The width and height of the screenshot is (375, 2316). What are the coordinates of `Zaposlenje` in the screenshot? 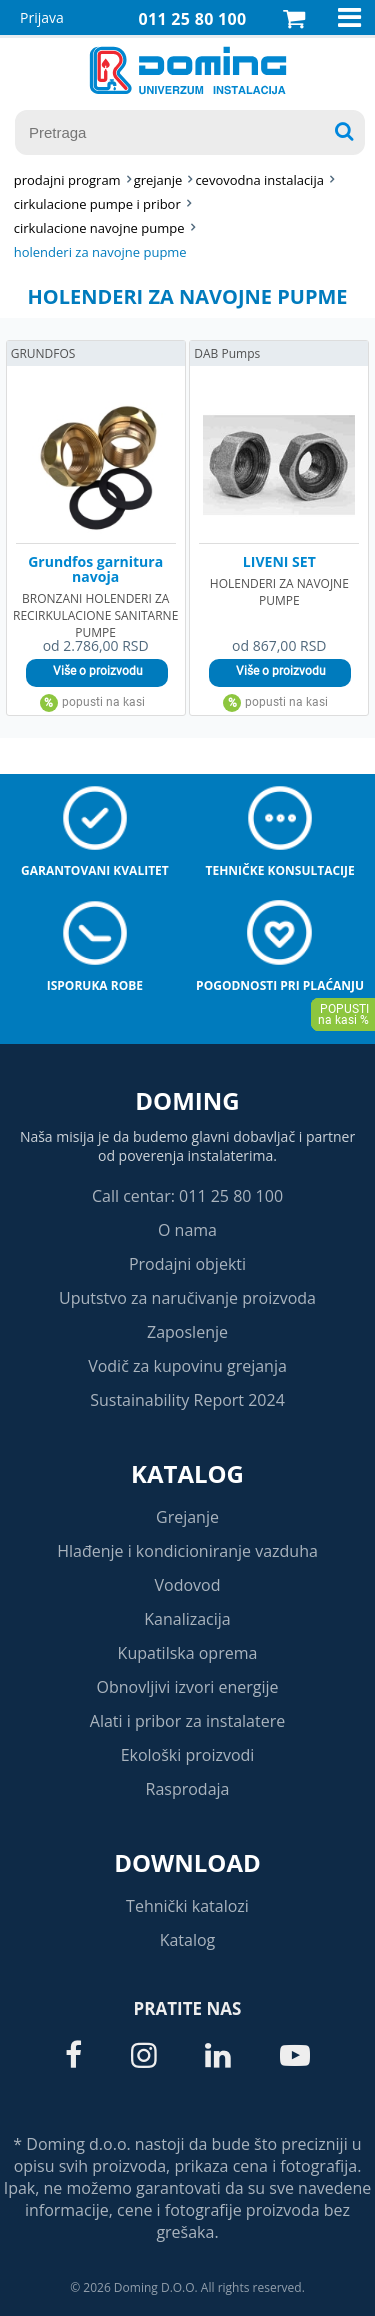 It's located at (187, 1332).